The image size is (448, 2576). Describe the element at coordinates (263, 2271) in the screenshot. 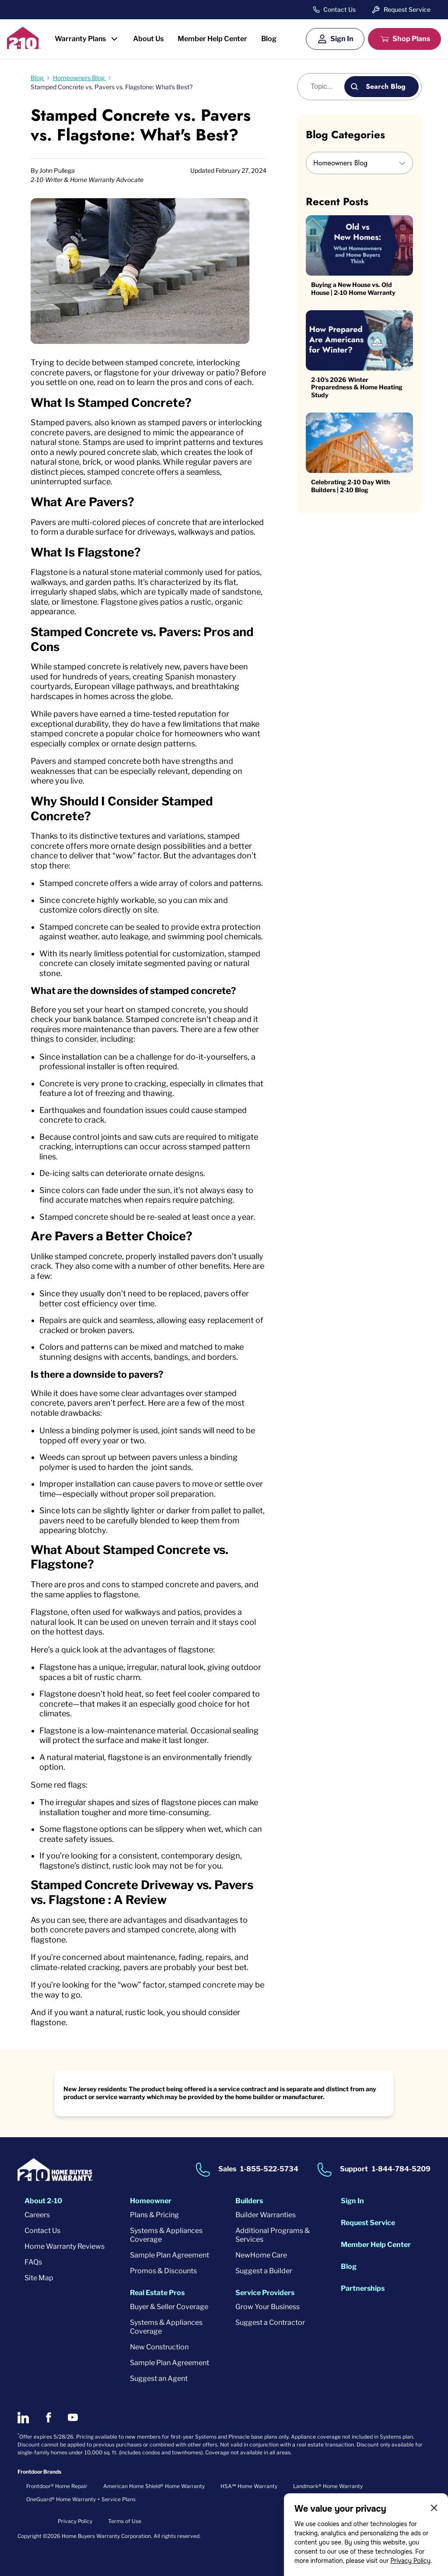

I see `Suggest a Builder` at that location.